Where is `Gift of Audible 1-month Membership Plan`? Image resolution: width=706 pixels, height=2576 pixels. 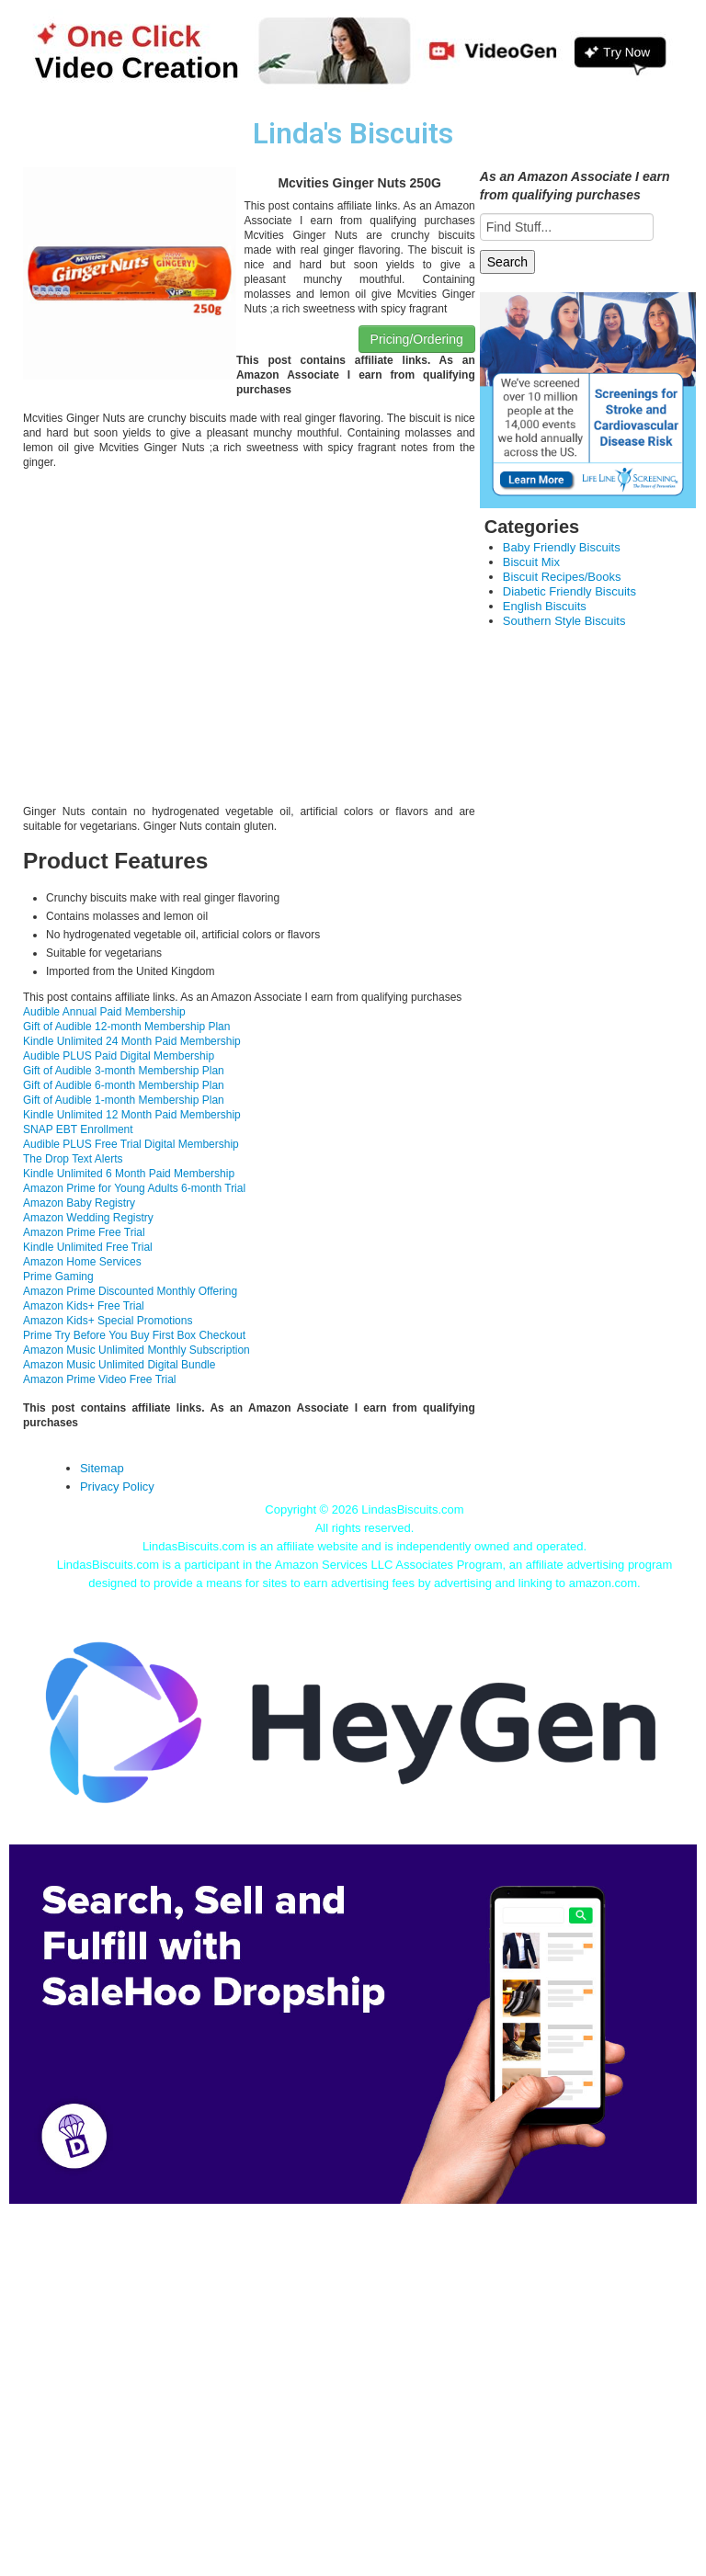 Gift of Audible 1-month Membership Plan is located at coordinates (123, 1100).